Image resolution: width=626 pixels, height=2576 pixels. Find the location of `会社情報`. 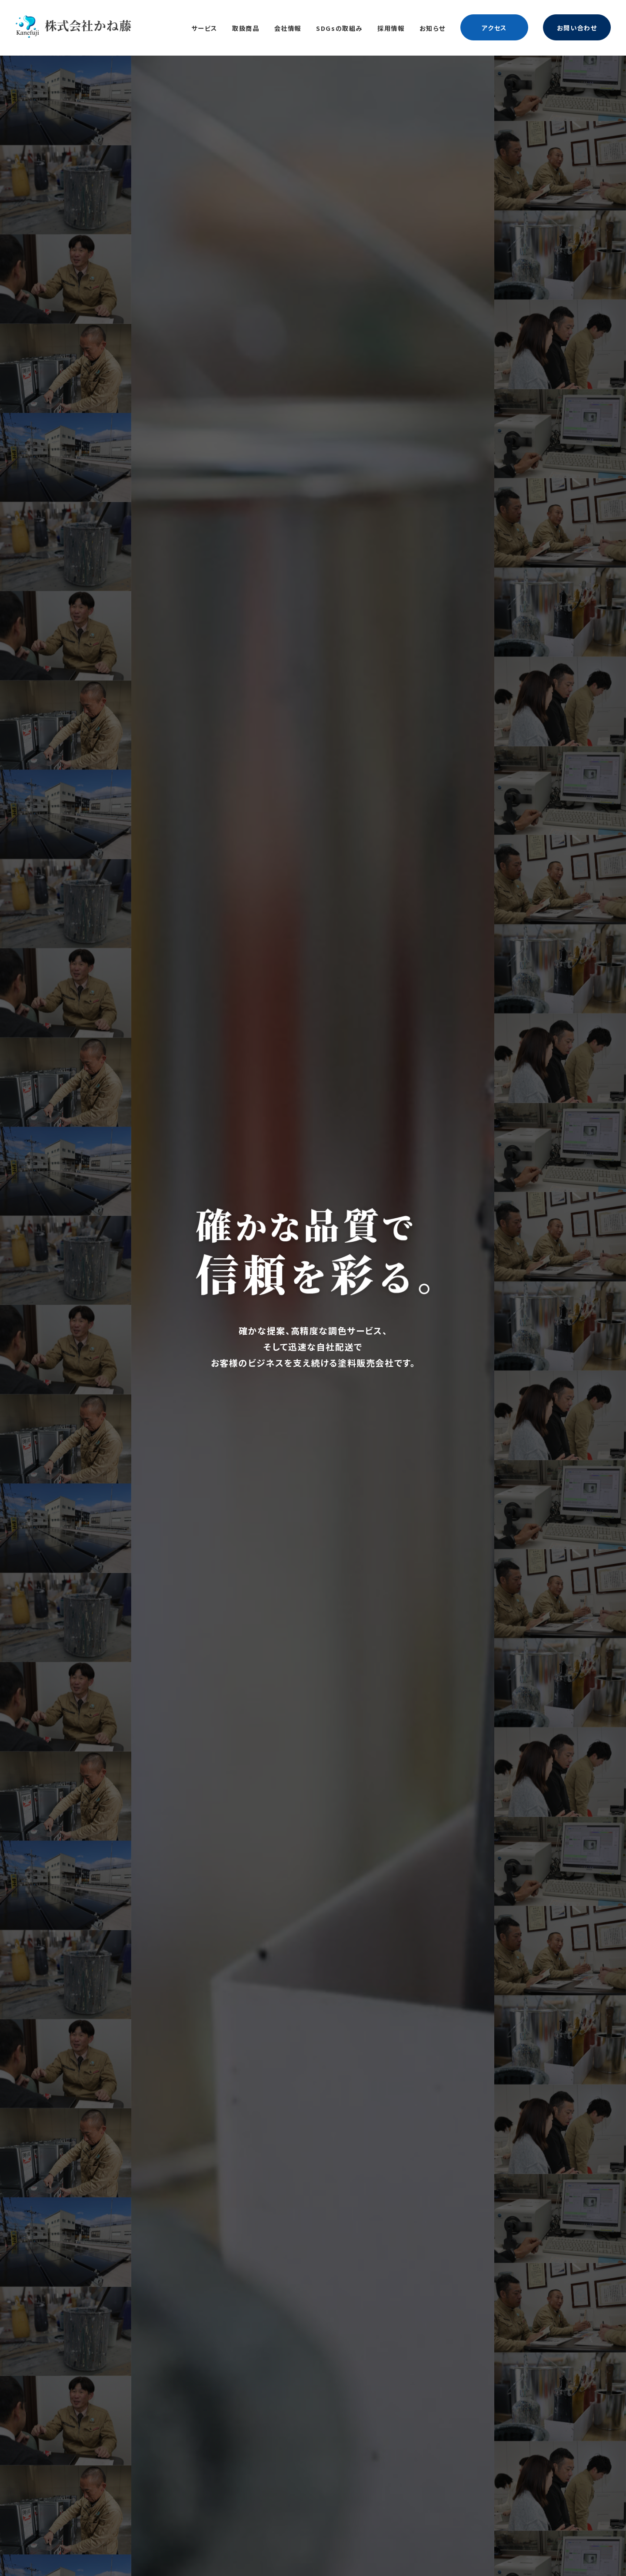

会社情報 is located at coordinates (287, 28).